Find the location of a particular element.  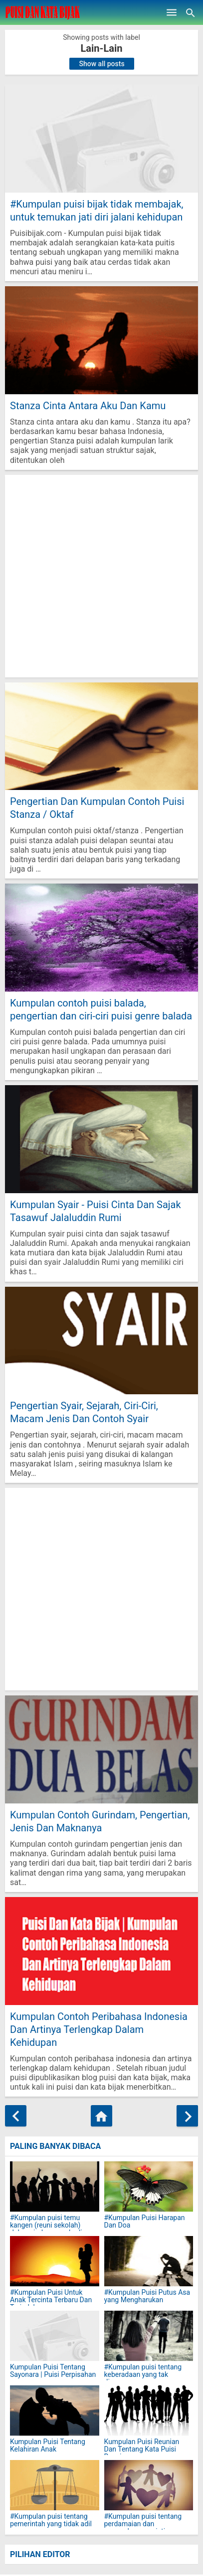

Kumpulan Puisi Tentang Kelahiran Anak is located at coordinates (47, 2445).